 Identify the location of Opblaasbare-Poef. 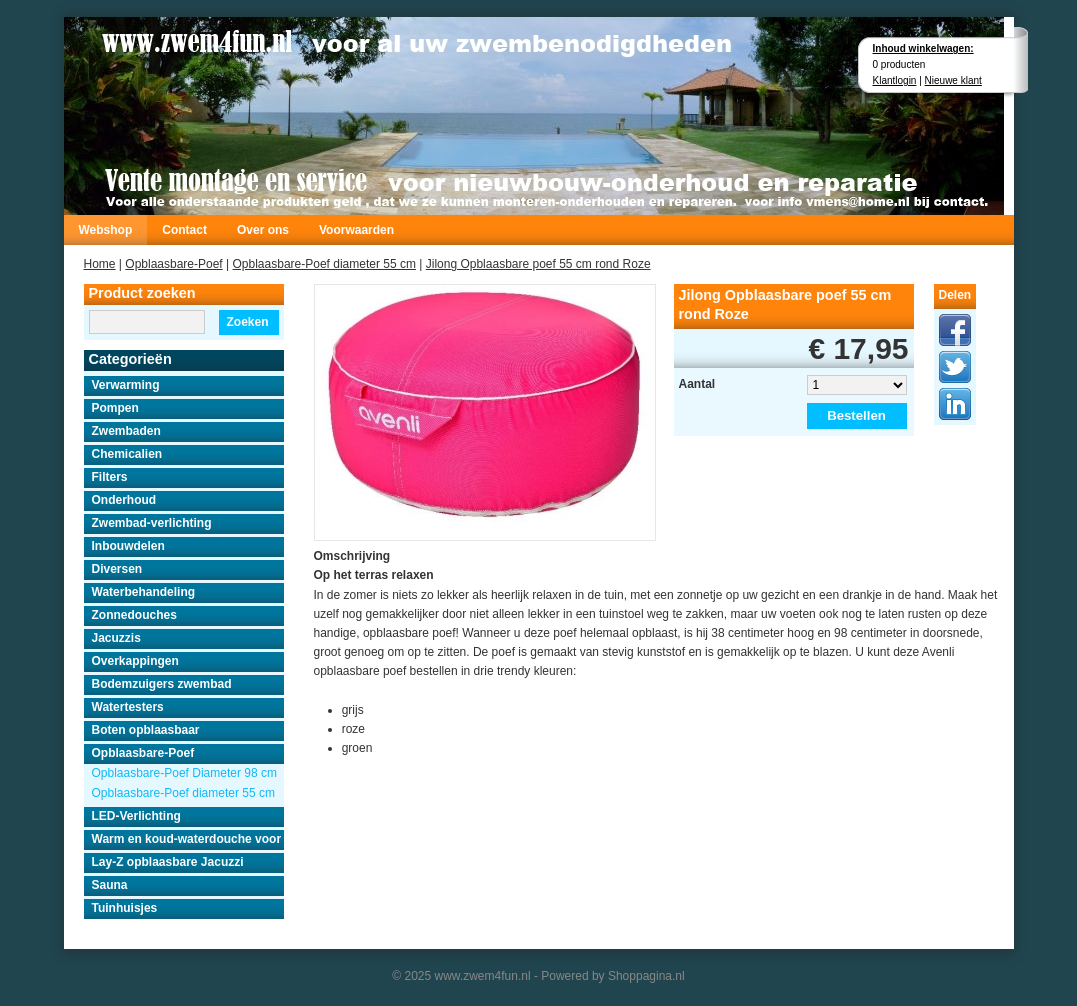
(173, 264).